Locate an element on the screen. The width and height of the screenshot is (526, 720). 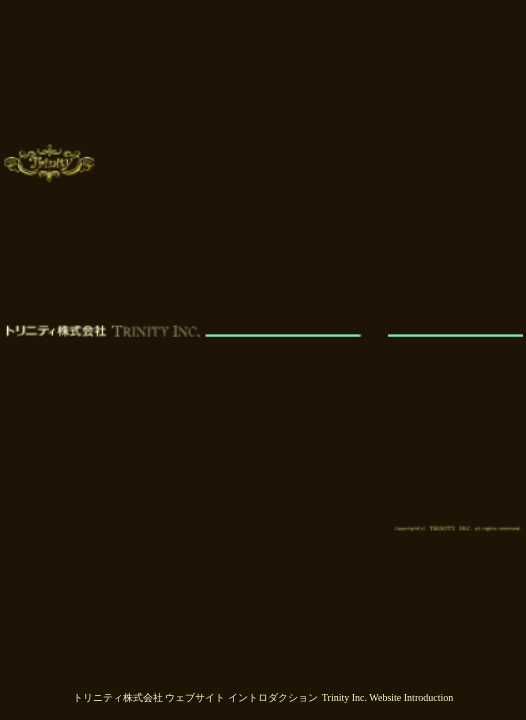
Trinity Inc. Website Introduction is located at coordinates (387, 697).